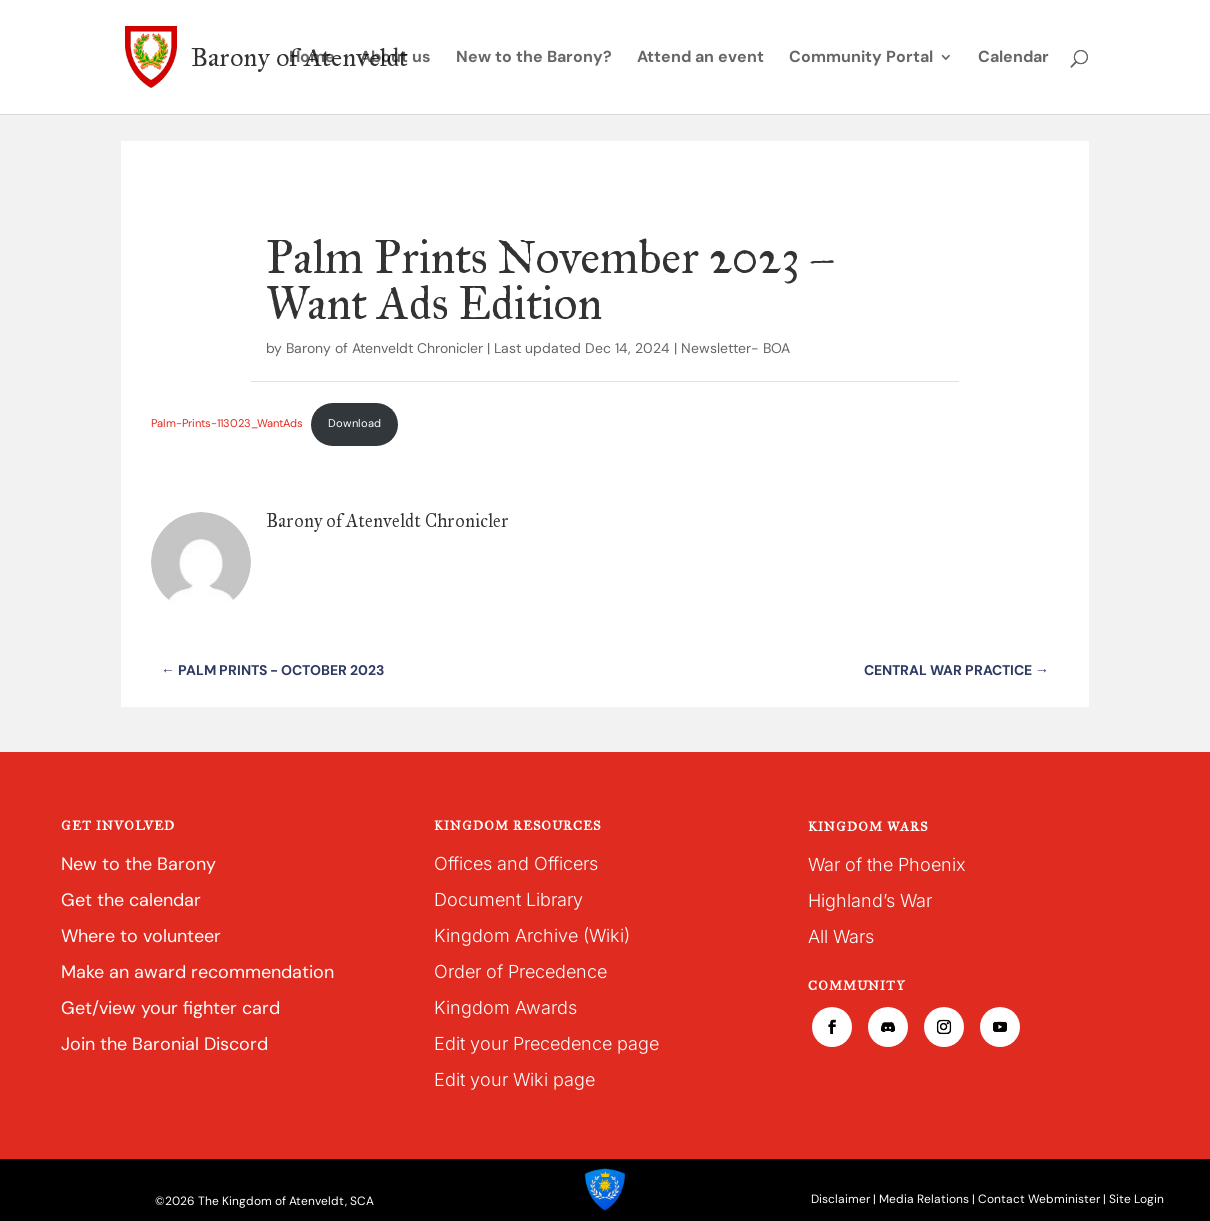  What do you see at coordinates (508, 899) in the screenshot?
I see `Document Library` at bounding box center [508, 899].